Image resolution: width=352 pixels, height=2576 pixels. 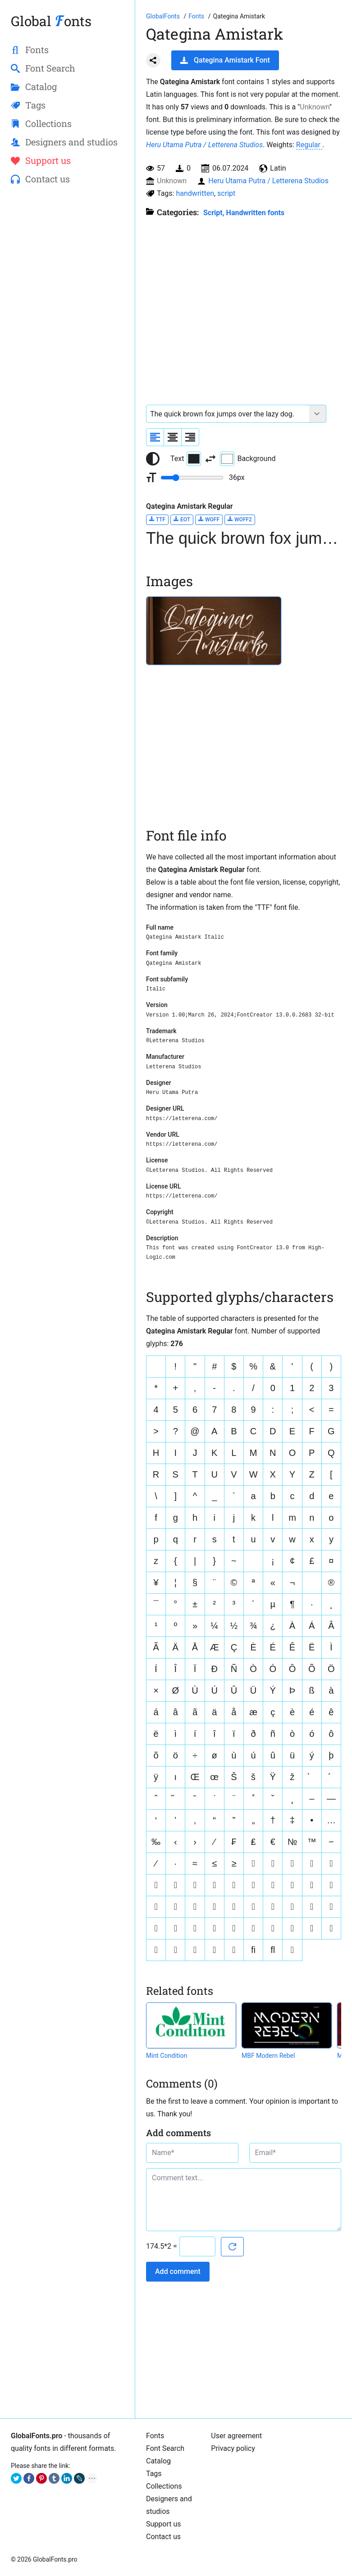 I want to click on Heru Utama Putra / Letterena Studios, so click(x=204, y=144).